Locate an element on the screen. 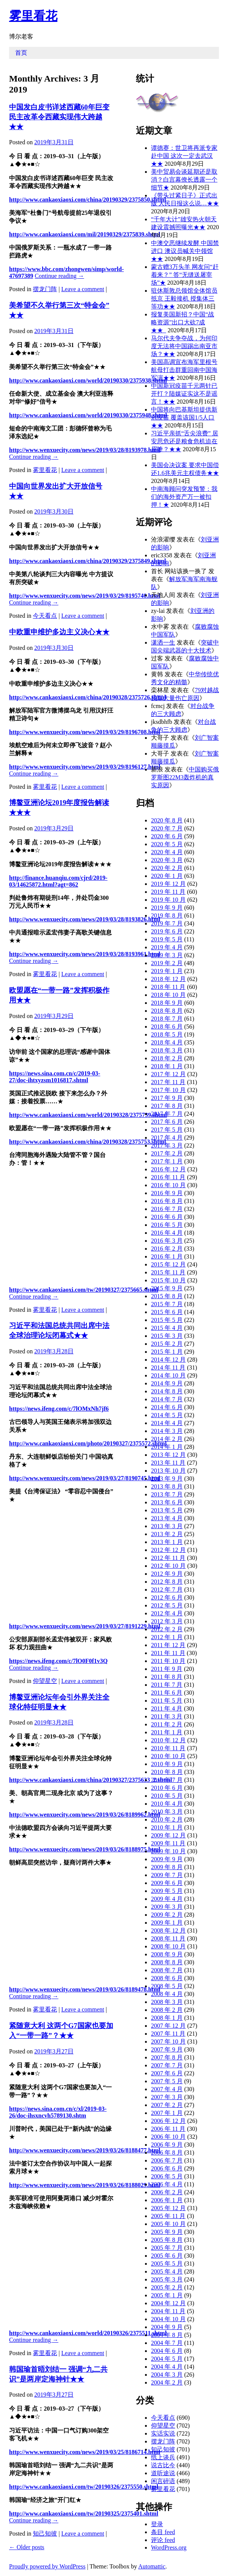 The height and width of the screenshot is (2576, 228). 2018 年 12 月 is located at coordinates (168, 979).